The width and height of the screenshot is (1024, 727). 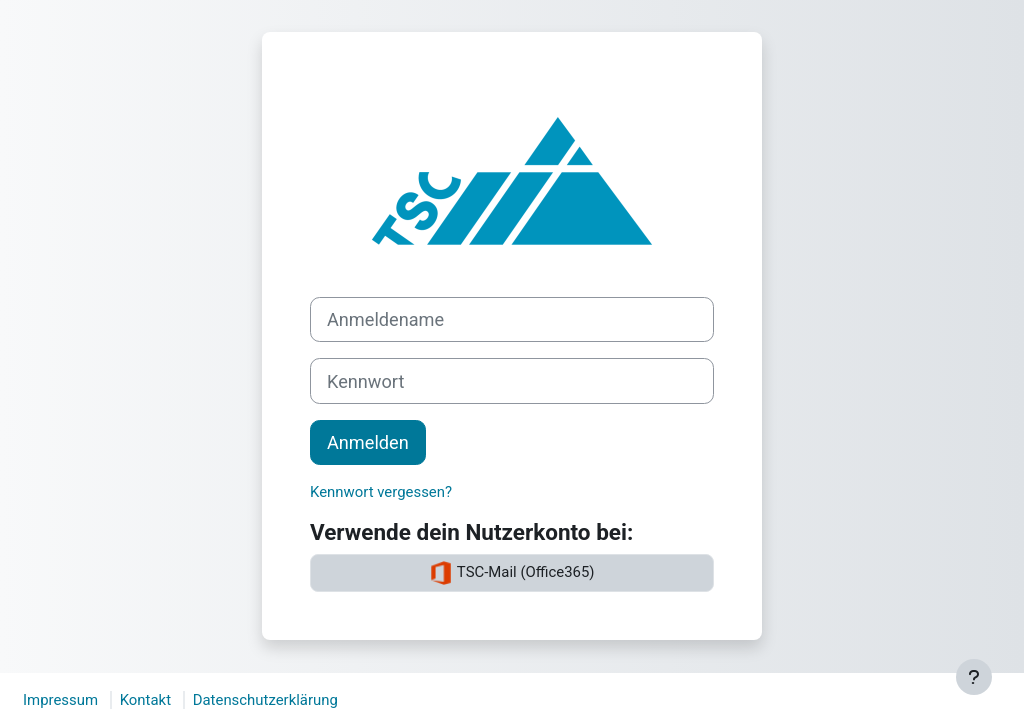 What do you see at coordinates (145, 700) in the screenshot?
I see `Kontakt` at bounding box center [145, 700].